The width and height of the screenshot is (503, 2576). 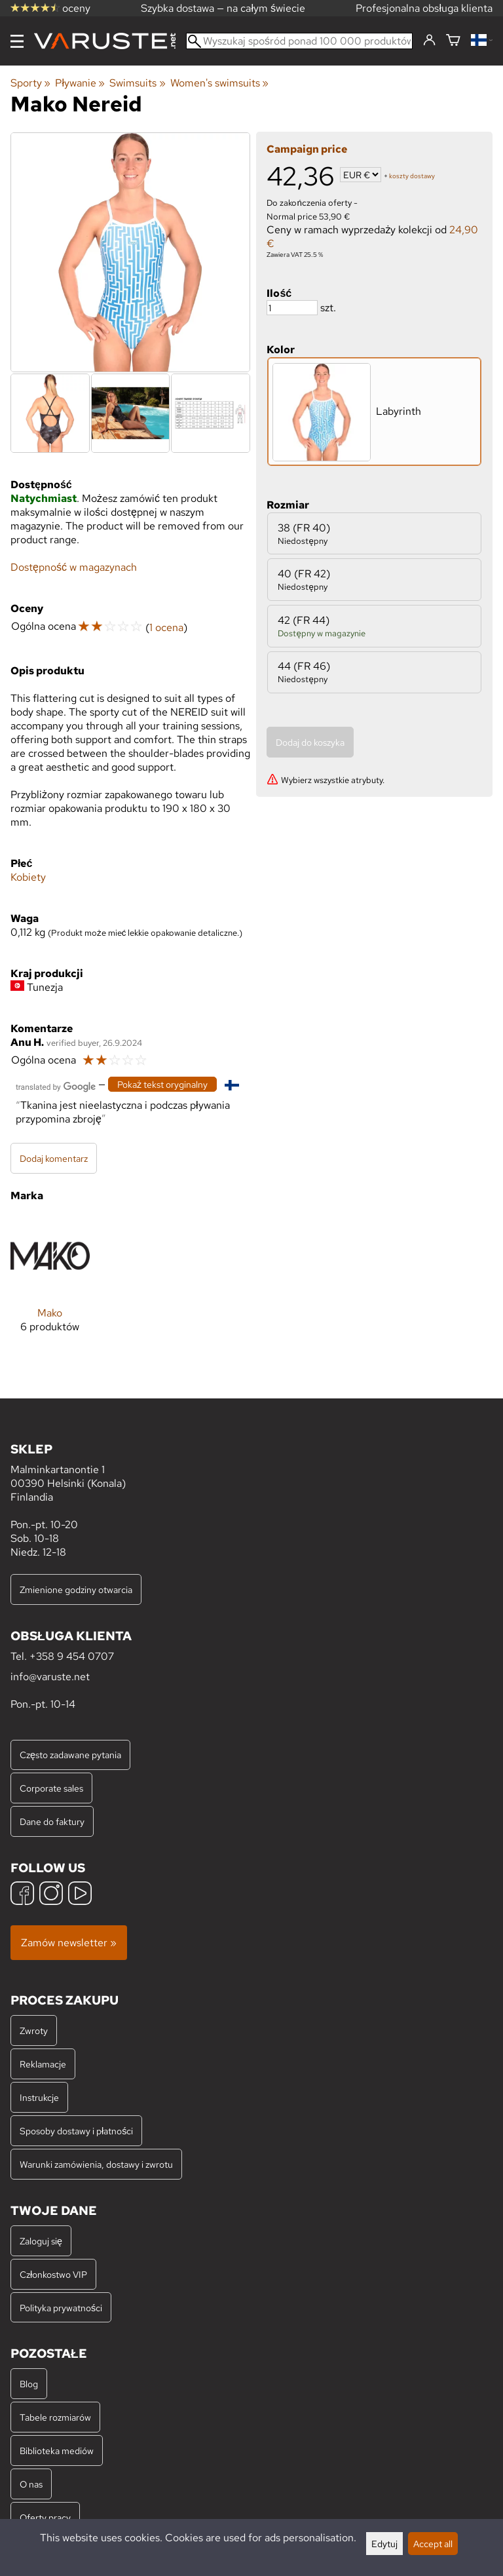 I want to click on O nas, so click(x=31, y=2484).